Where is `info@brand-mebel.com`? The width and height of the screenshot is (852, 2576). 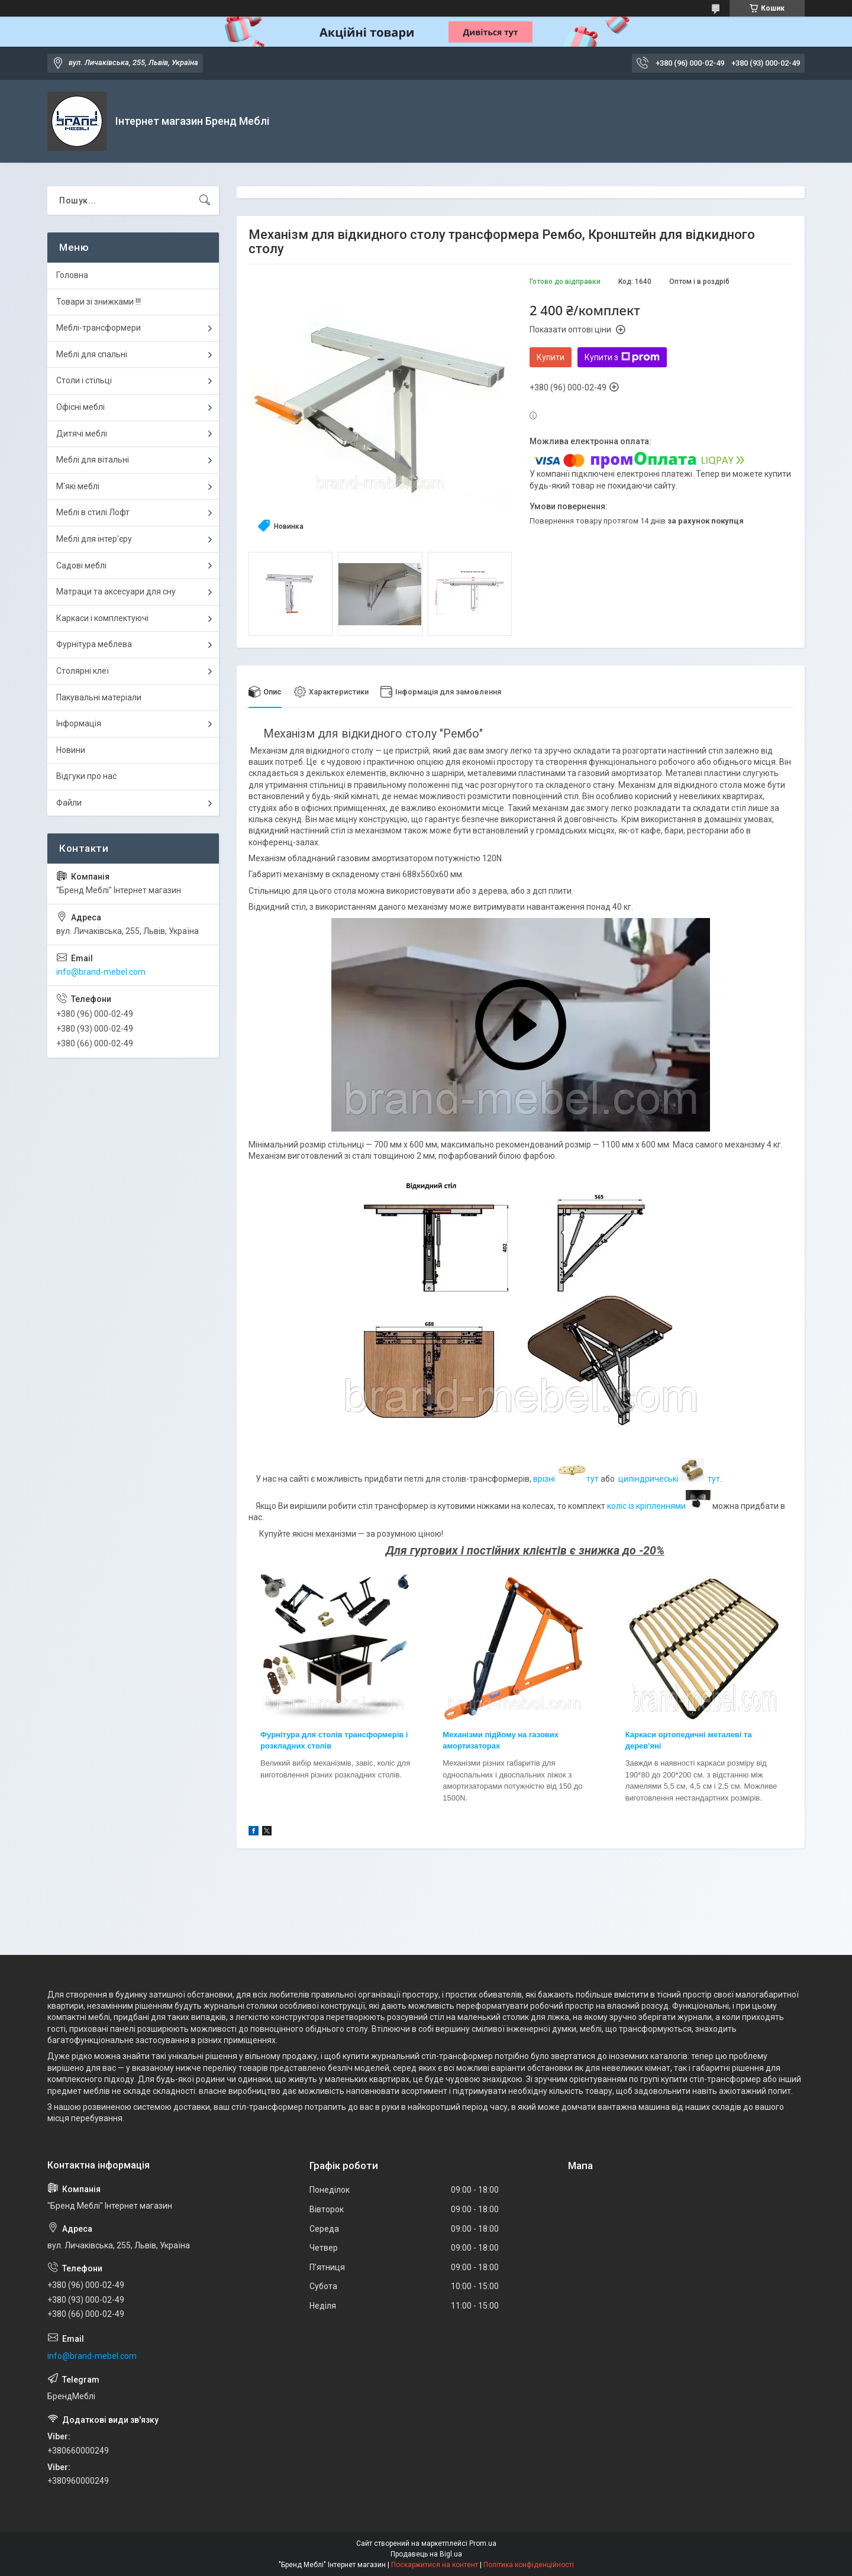
info@brand-mebel.com is located at coordinates (101, 972).